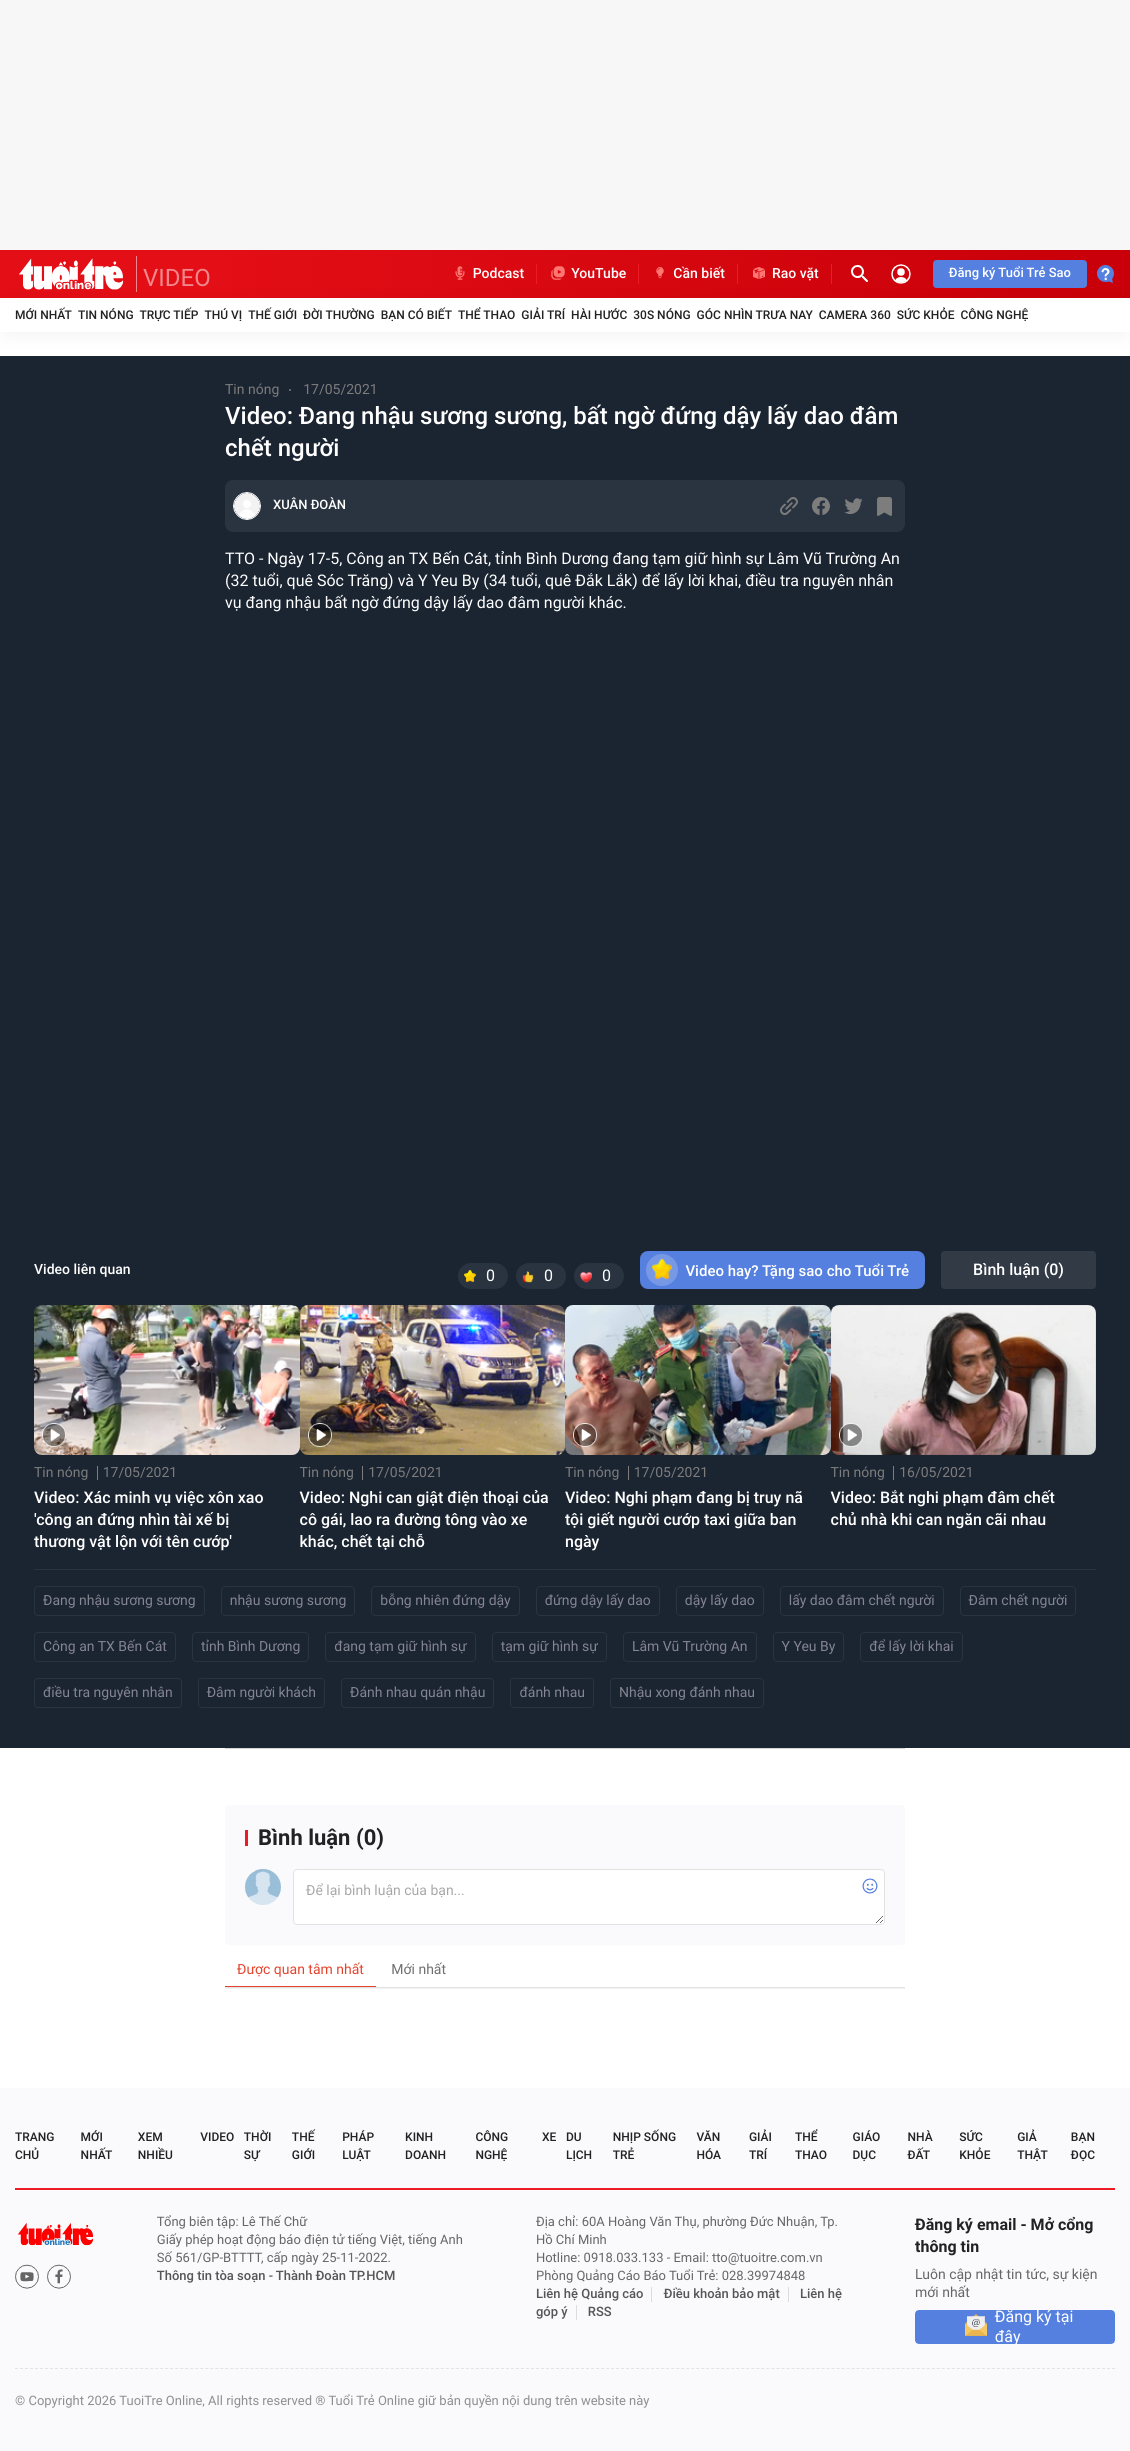 This screenshot has height=2451, width=1130. What do you see at coordinates (425, 2146) in the screenshot?
I see `Kinh doanh` at bounding box center [425, 2146].